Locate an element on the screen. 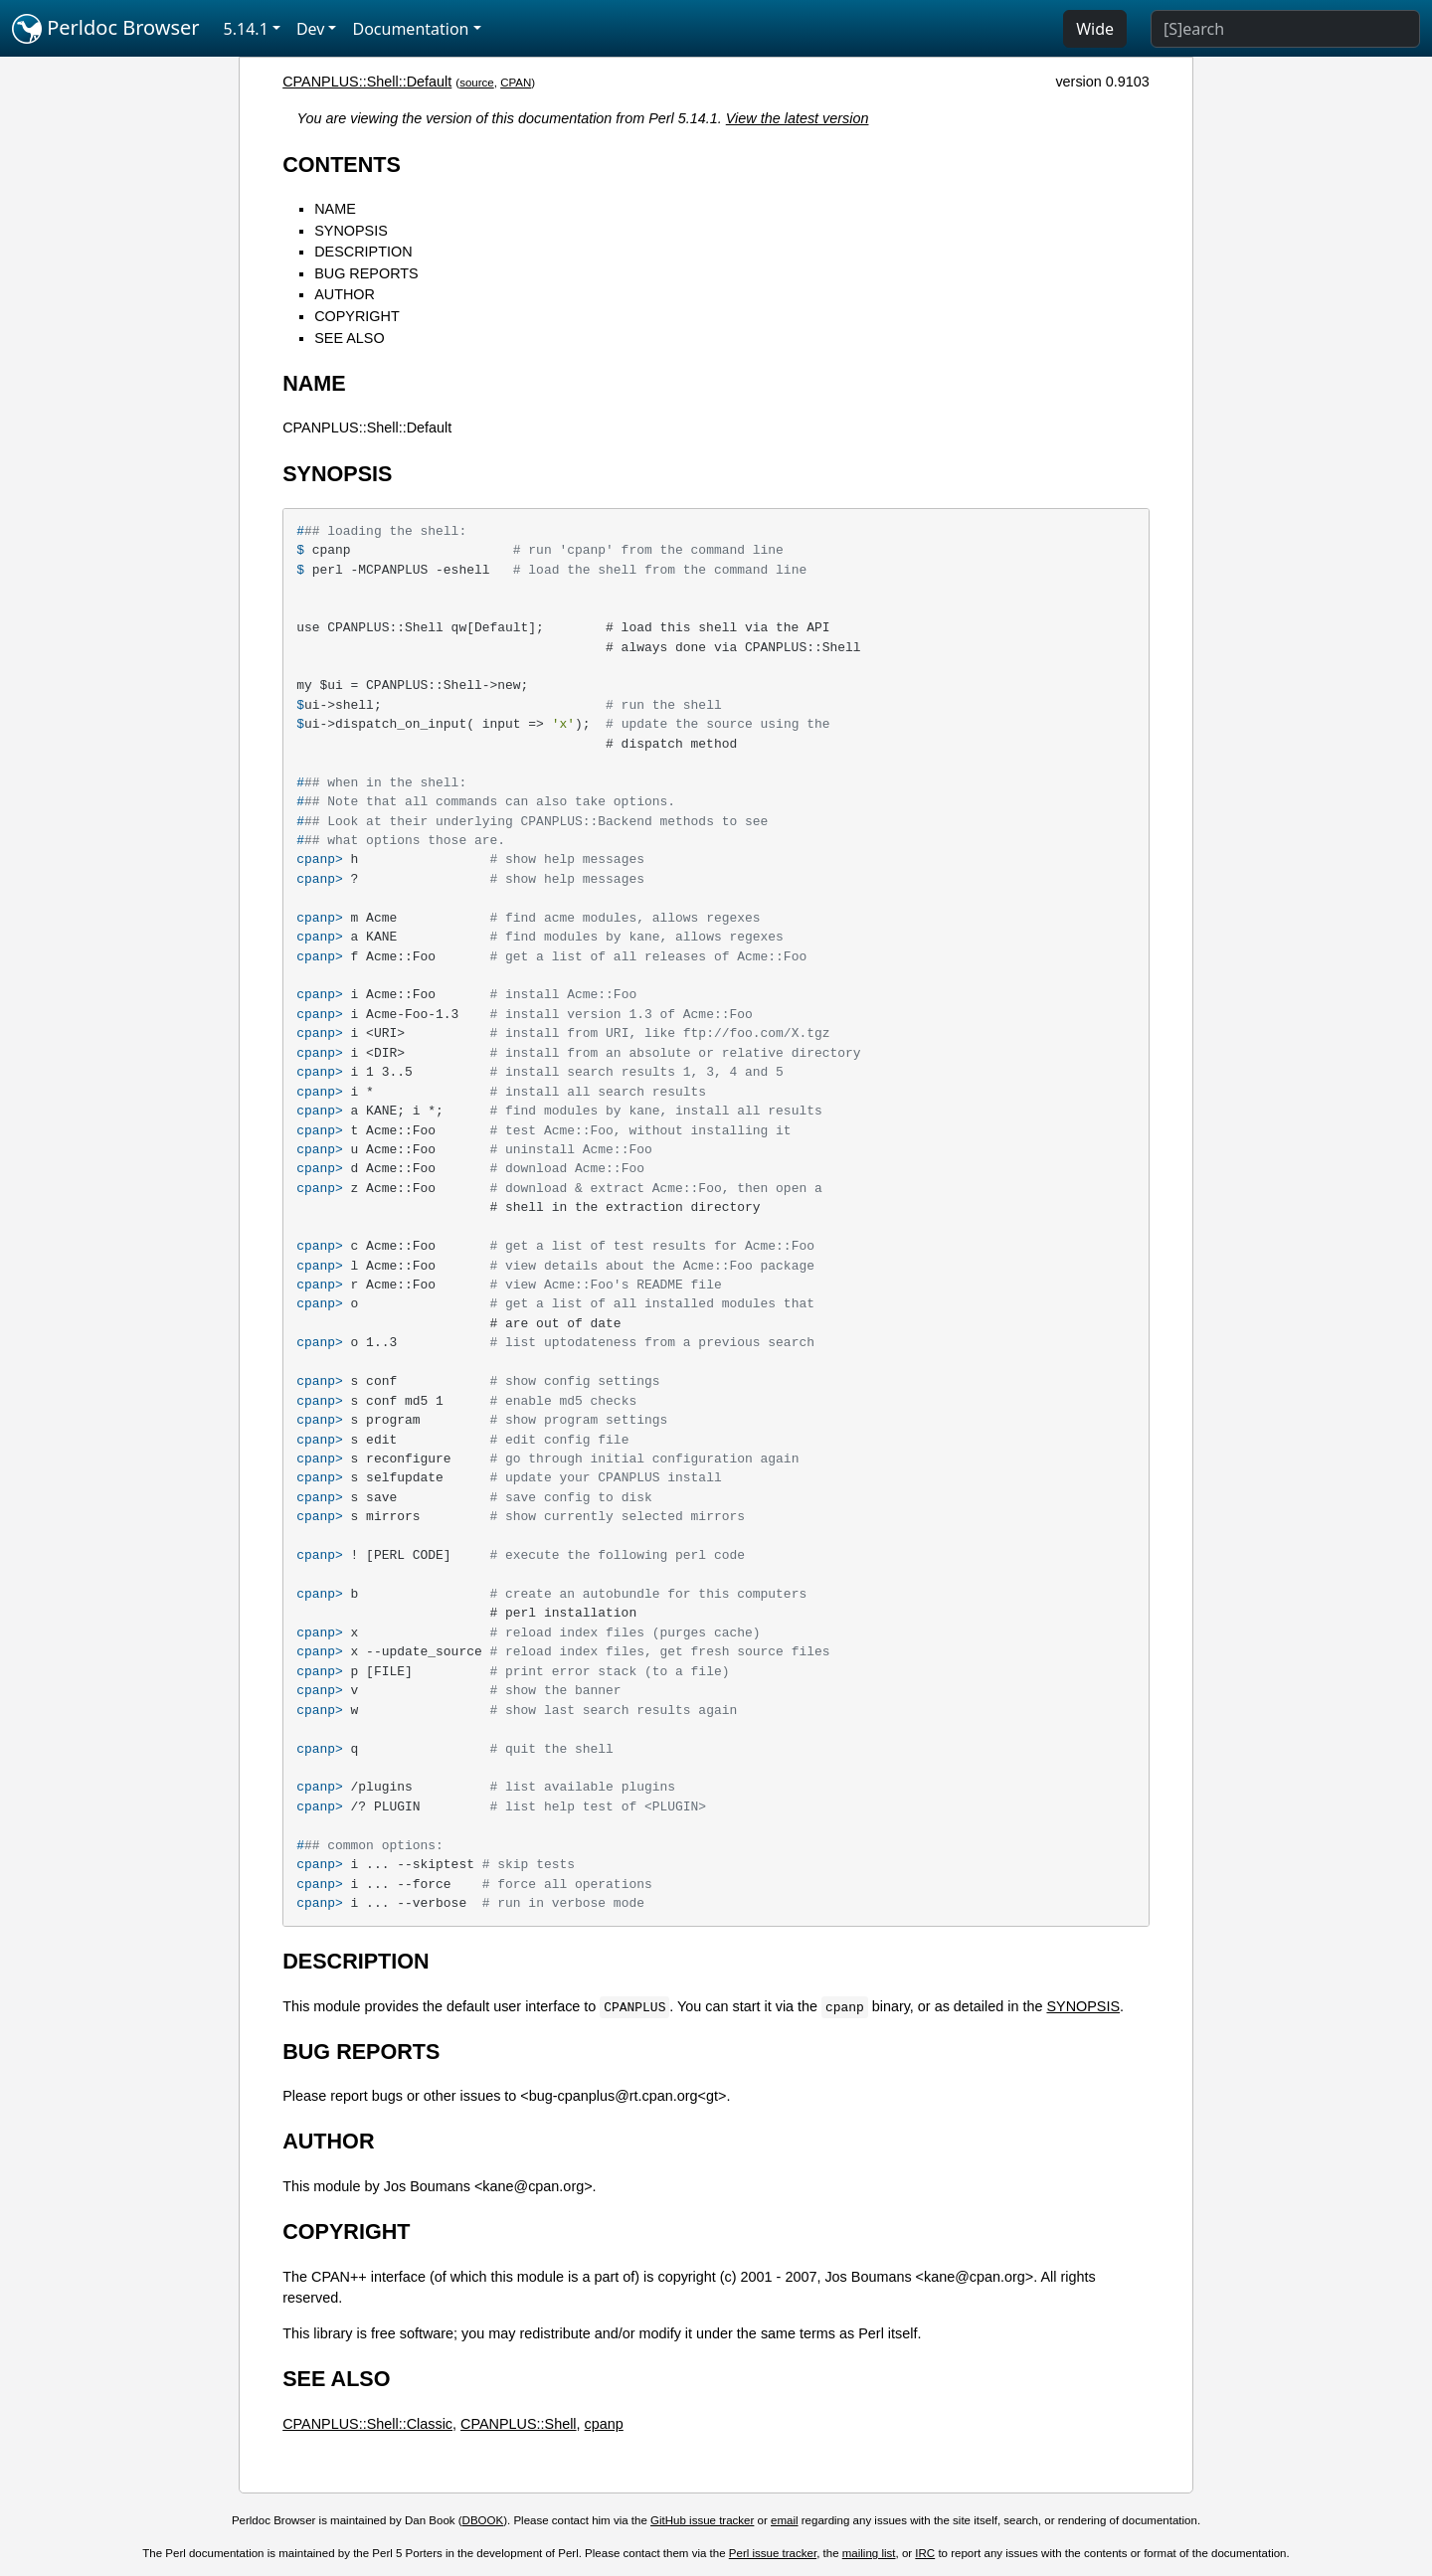 This screenshot has width=1432, height=2576. GitHub issue tracker is located at coordinates (702, 2520).